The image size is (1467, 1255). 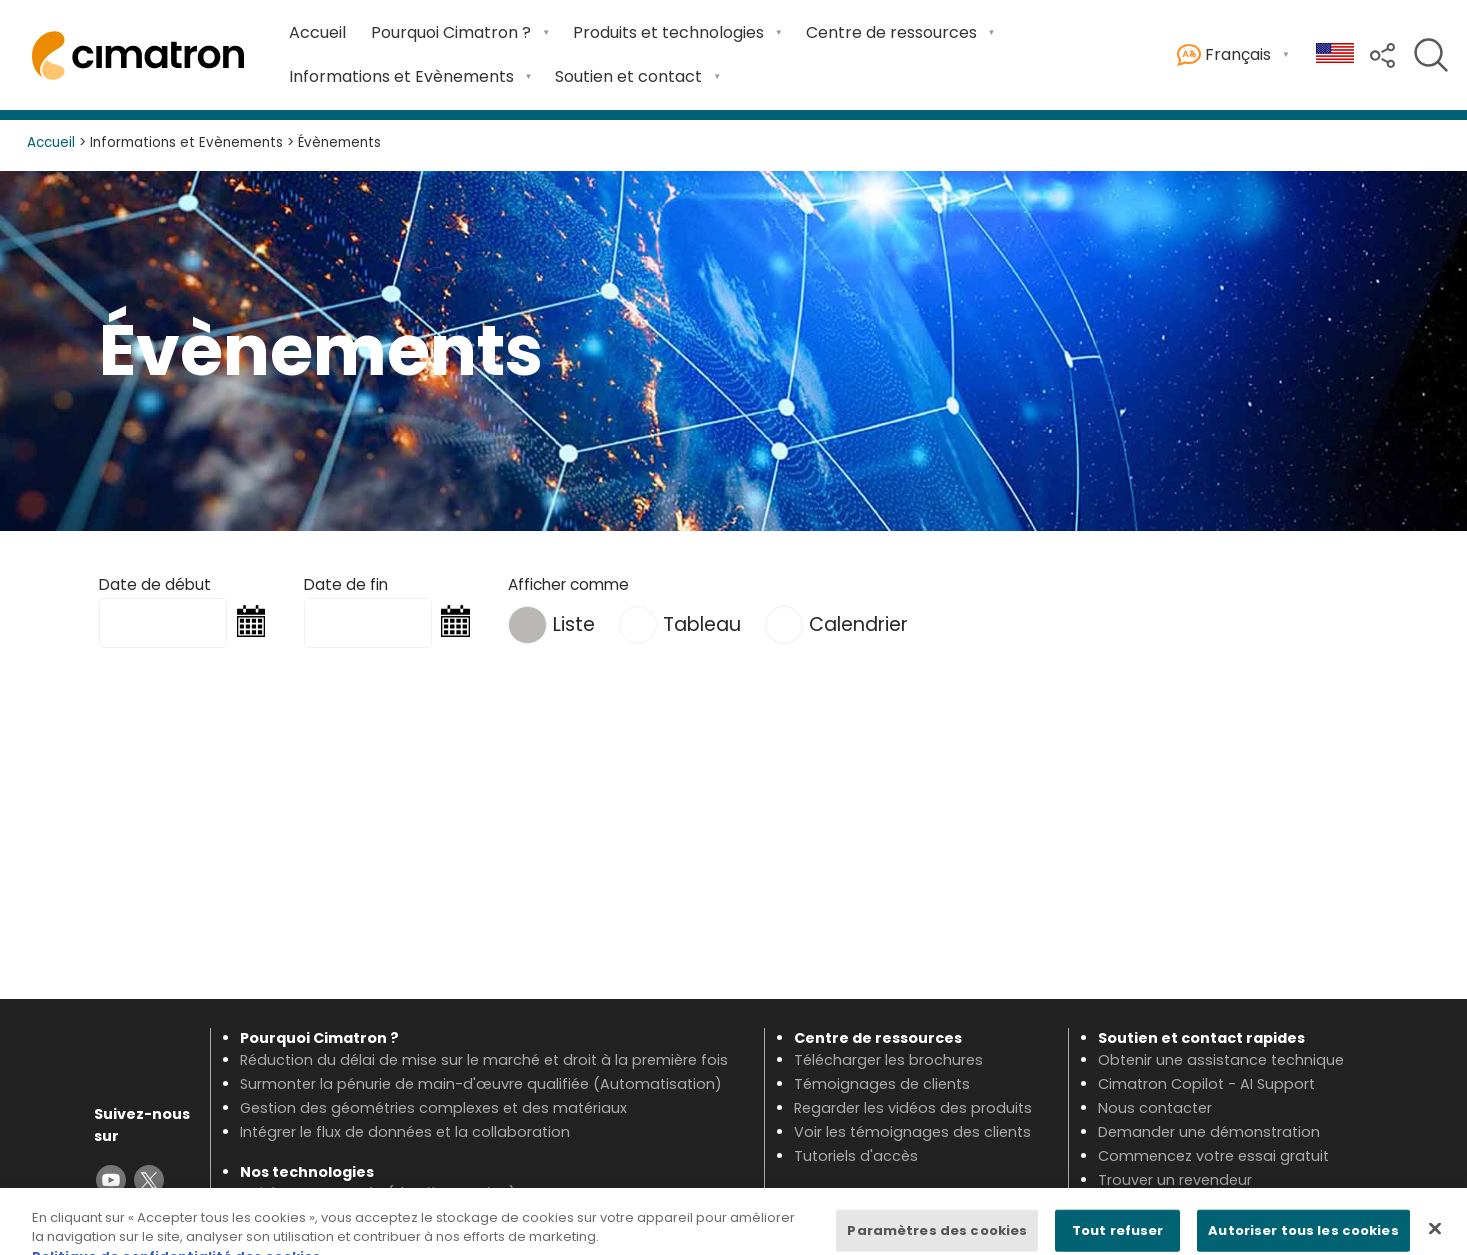 I want to click on Voir les nouveautés (dernière version), so click(x=378, y=1193).